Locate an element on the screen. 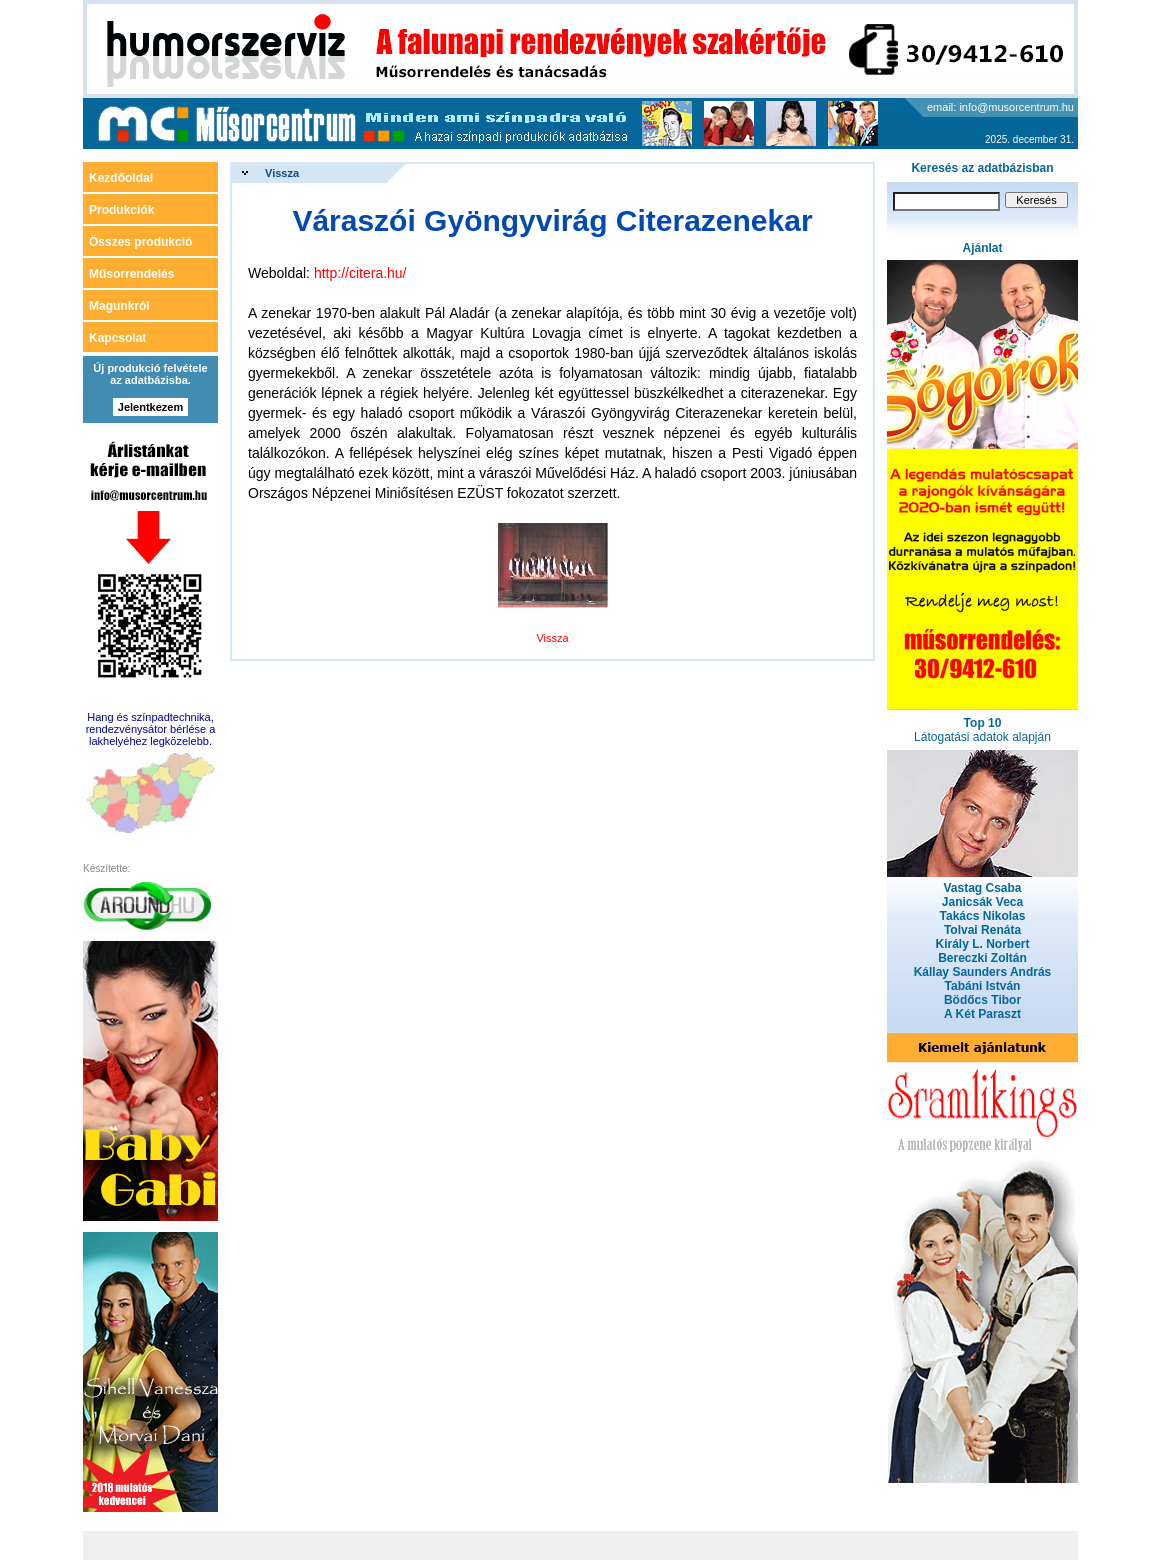 This screenshot has height=1563, width=1161. Kállay Saunders András is located at coordinates (983, 972).